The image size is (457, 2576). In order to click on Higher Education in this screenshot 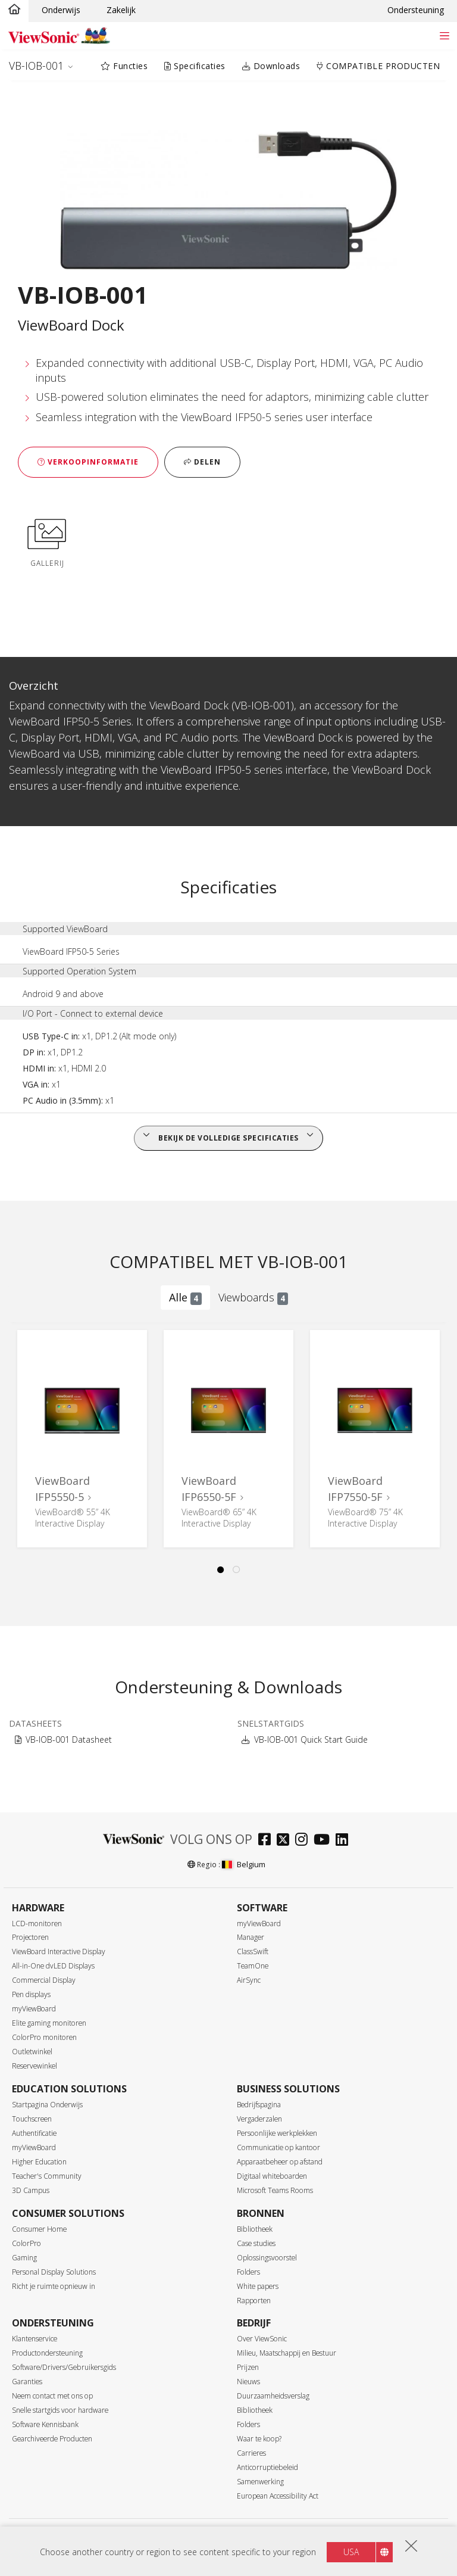, I will do `click(39, 2162)`.